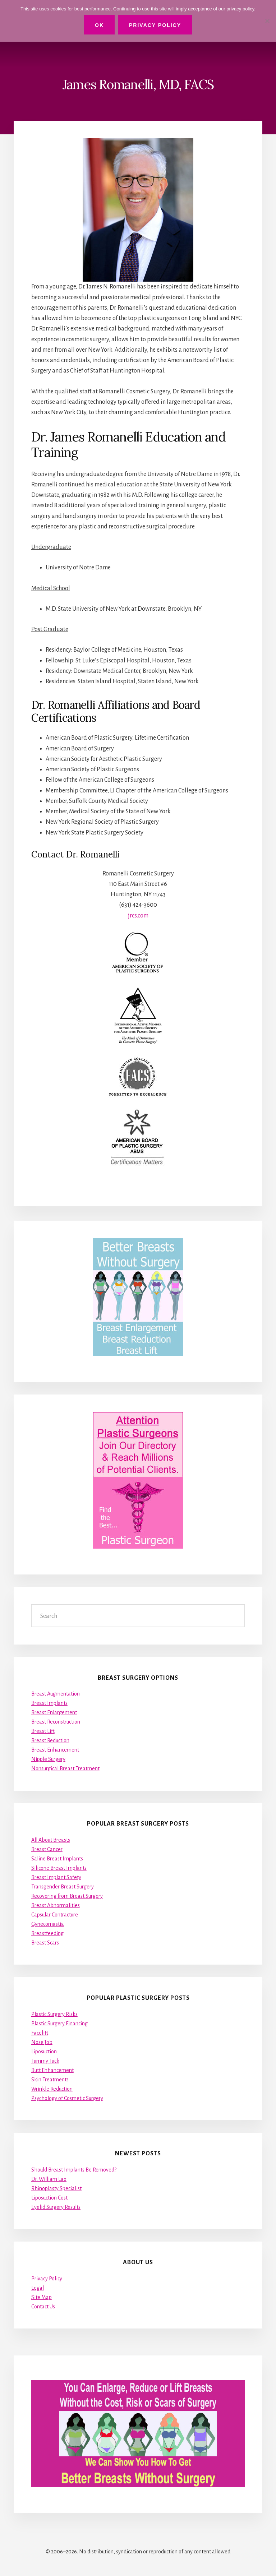 The width and height of the screenshot is (276, 2576). Describe the element at coordinates (55, 1905) in the screenshot. I see `Breast Abnormalities` at that location.